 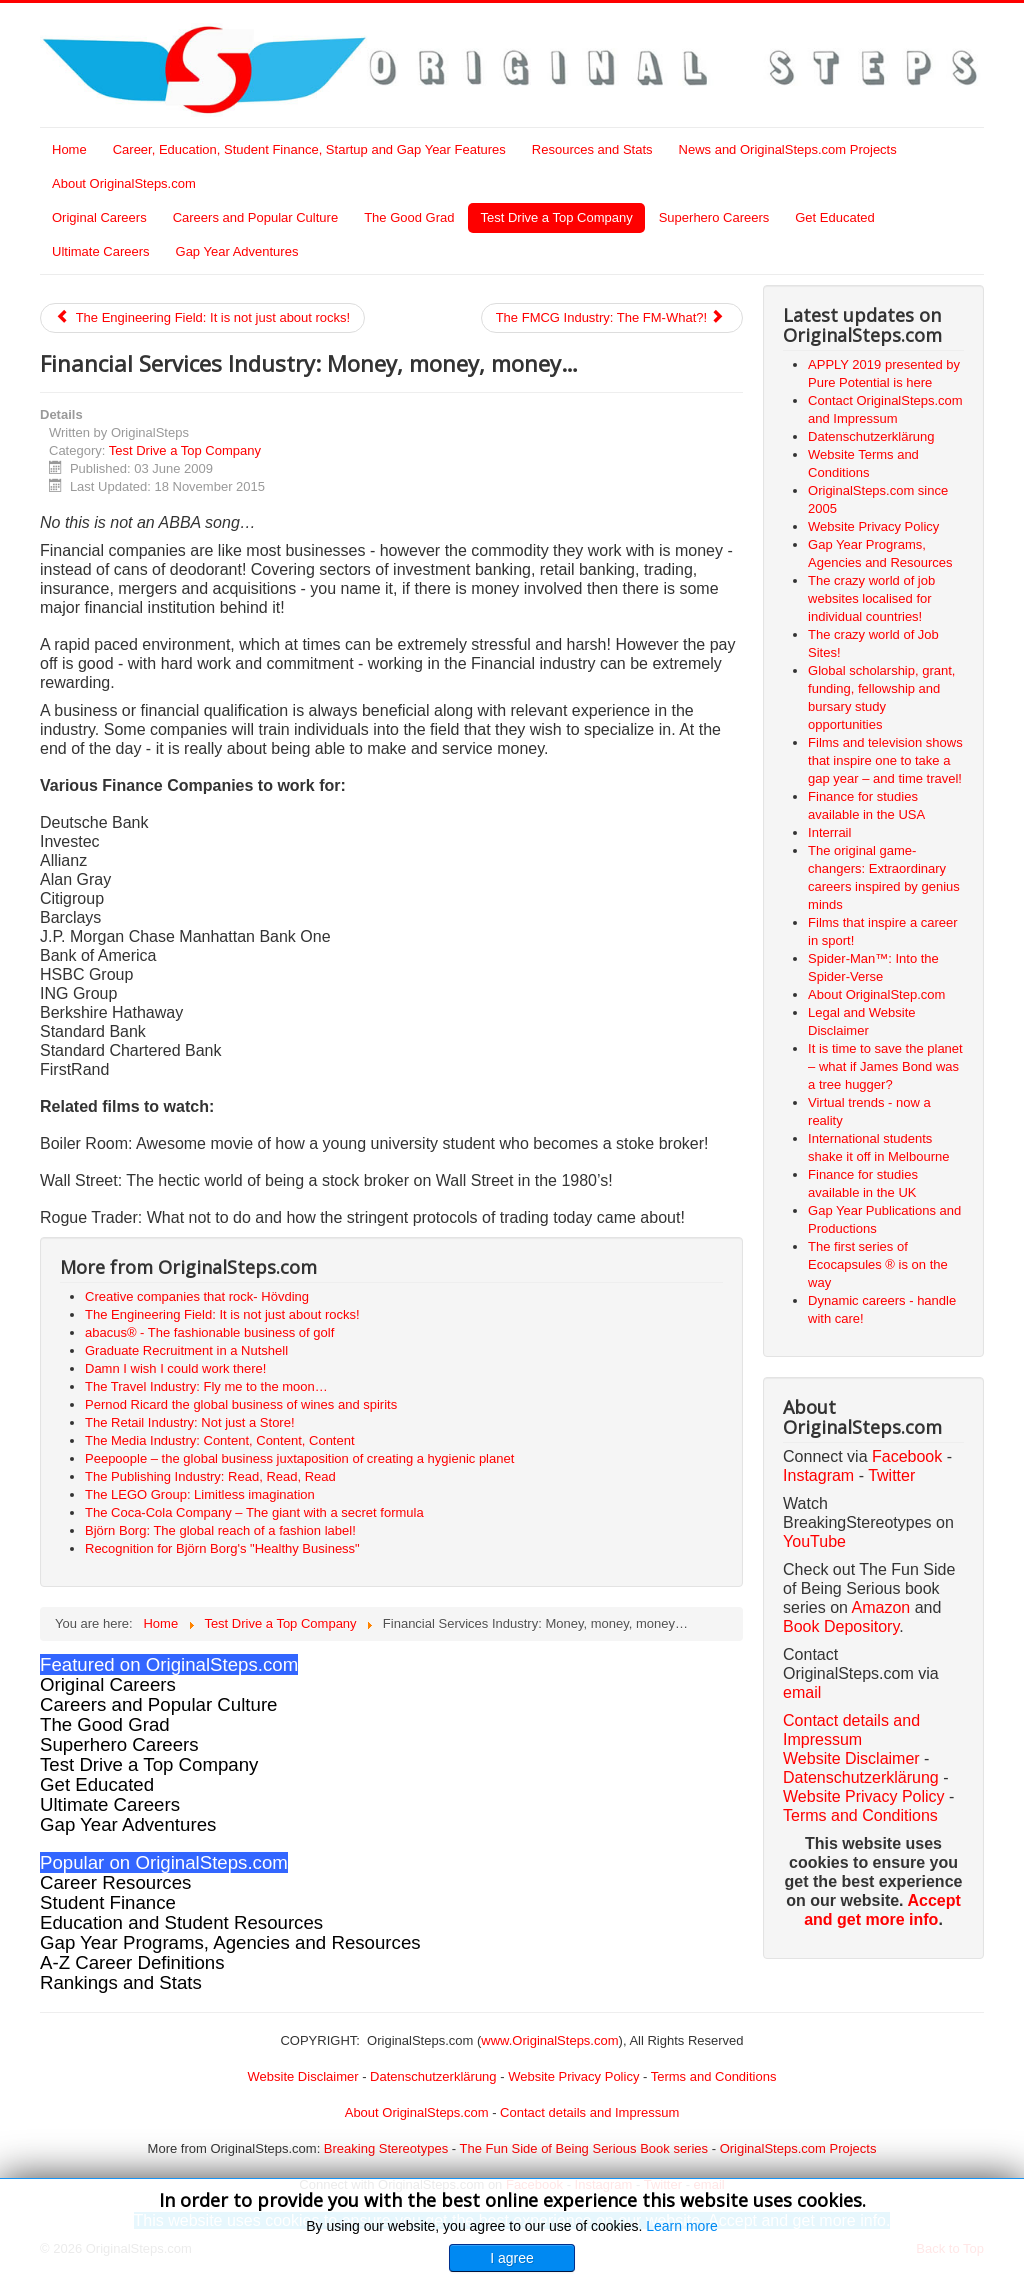 What do you see at coordinates (835, 217) in the screenshot?
I see `Get Educated` at bounding box center [835, 217].